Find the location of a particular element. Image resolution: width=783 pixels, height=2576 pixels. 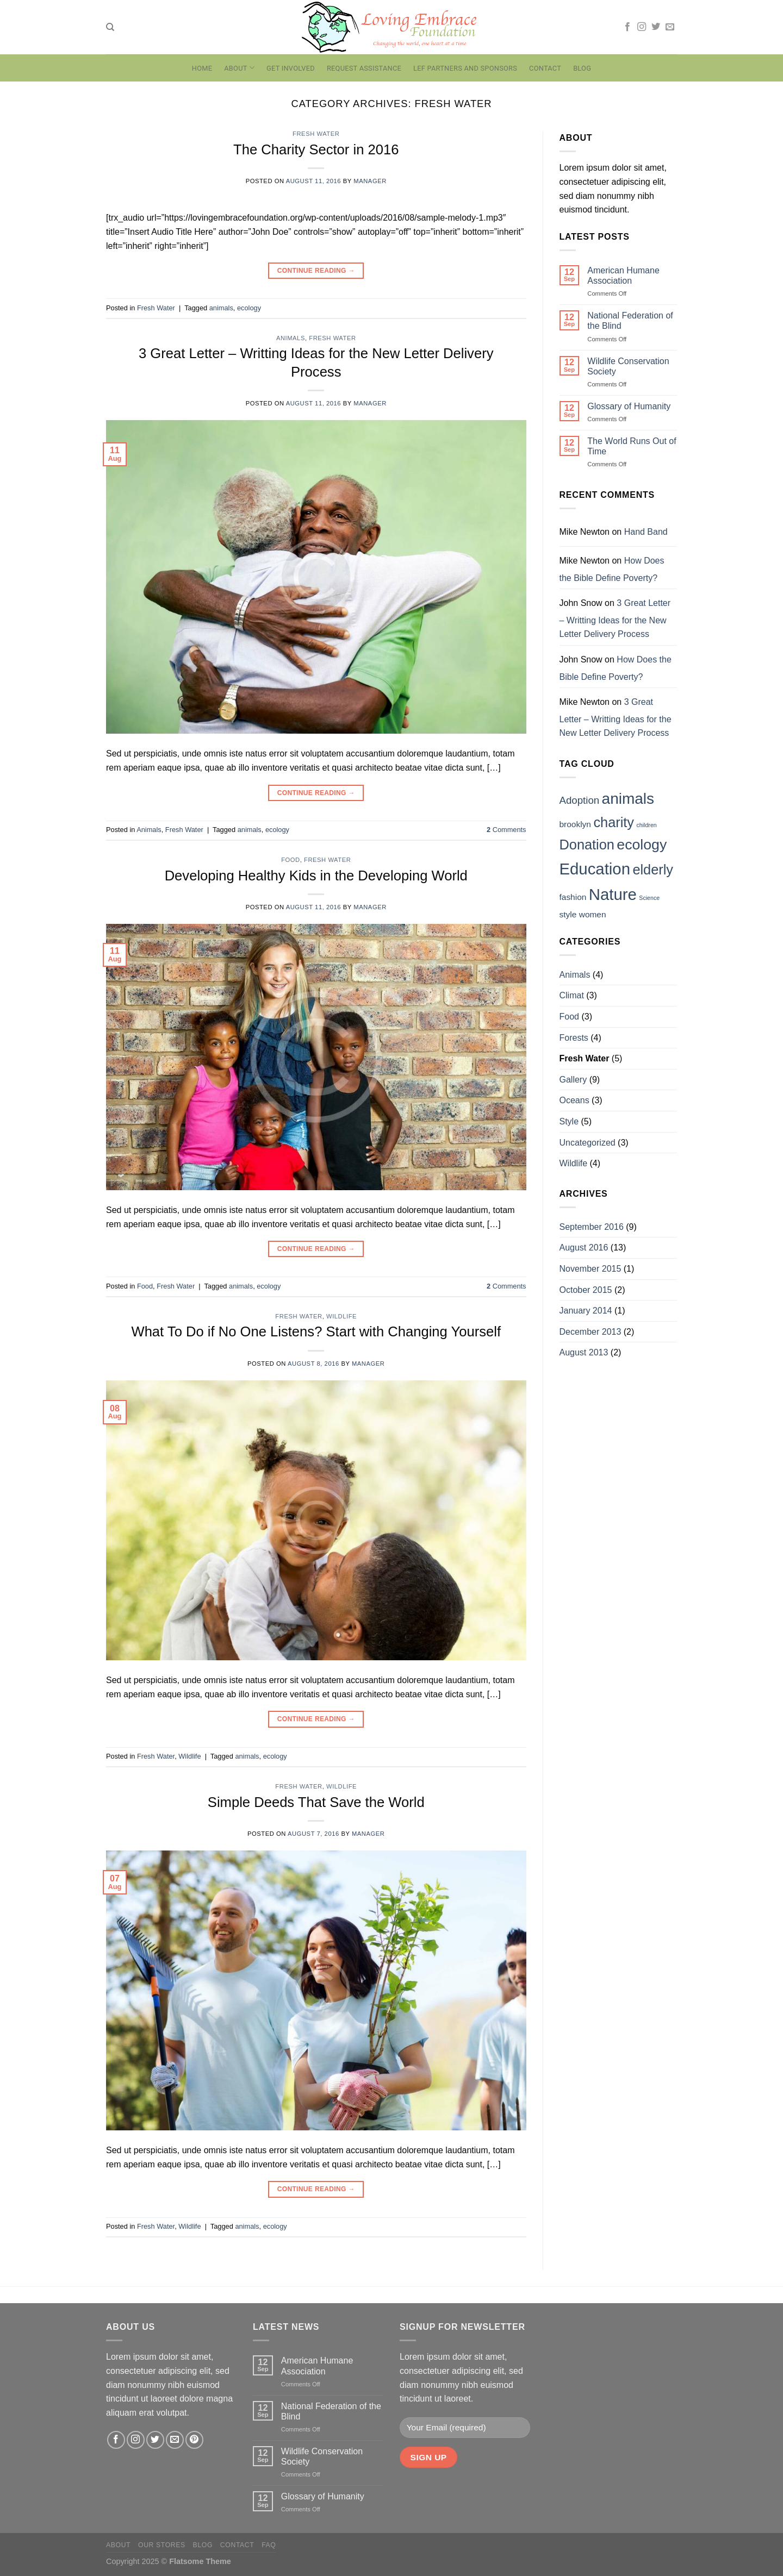

American Humane Association is located at coordinates (623, 275).